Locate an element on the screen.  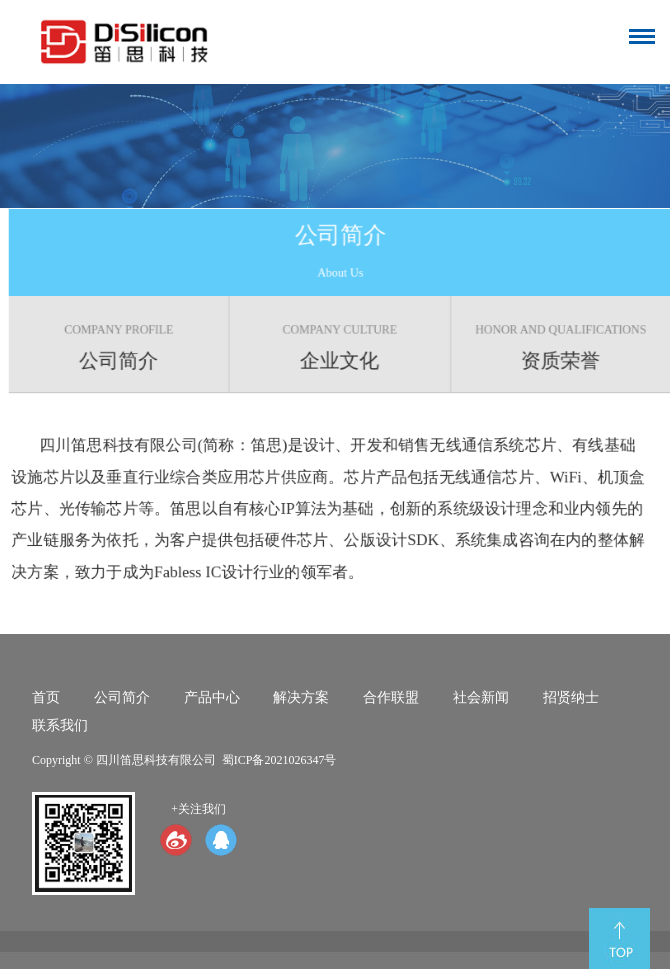
合作联盟 is located at coordinates (391, 697).